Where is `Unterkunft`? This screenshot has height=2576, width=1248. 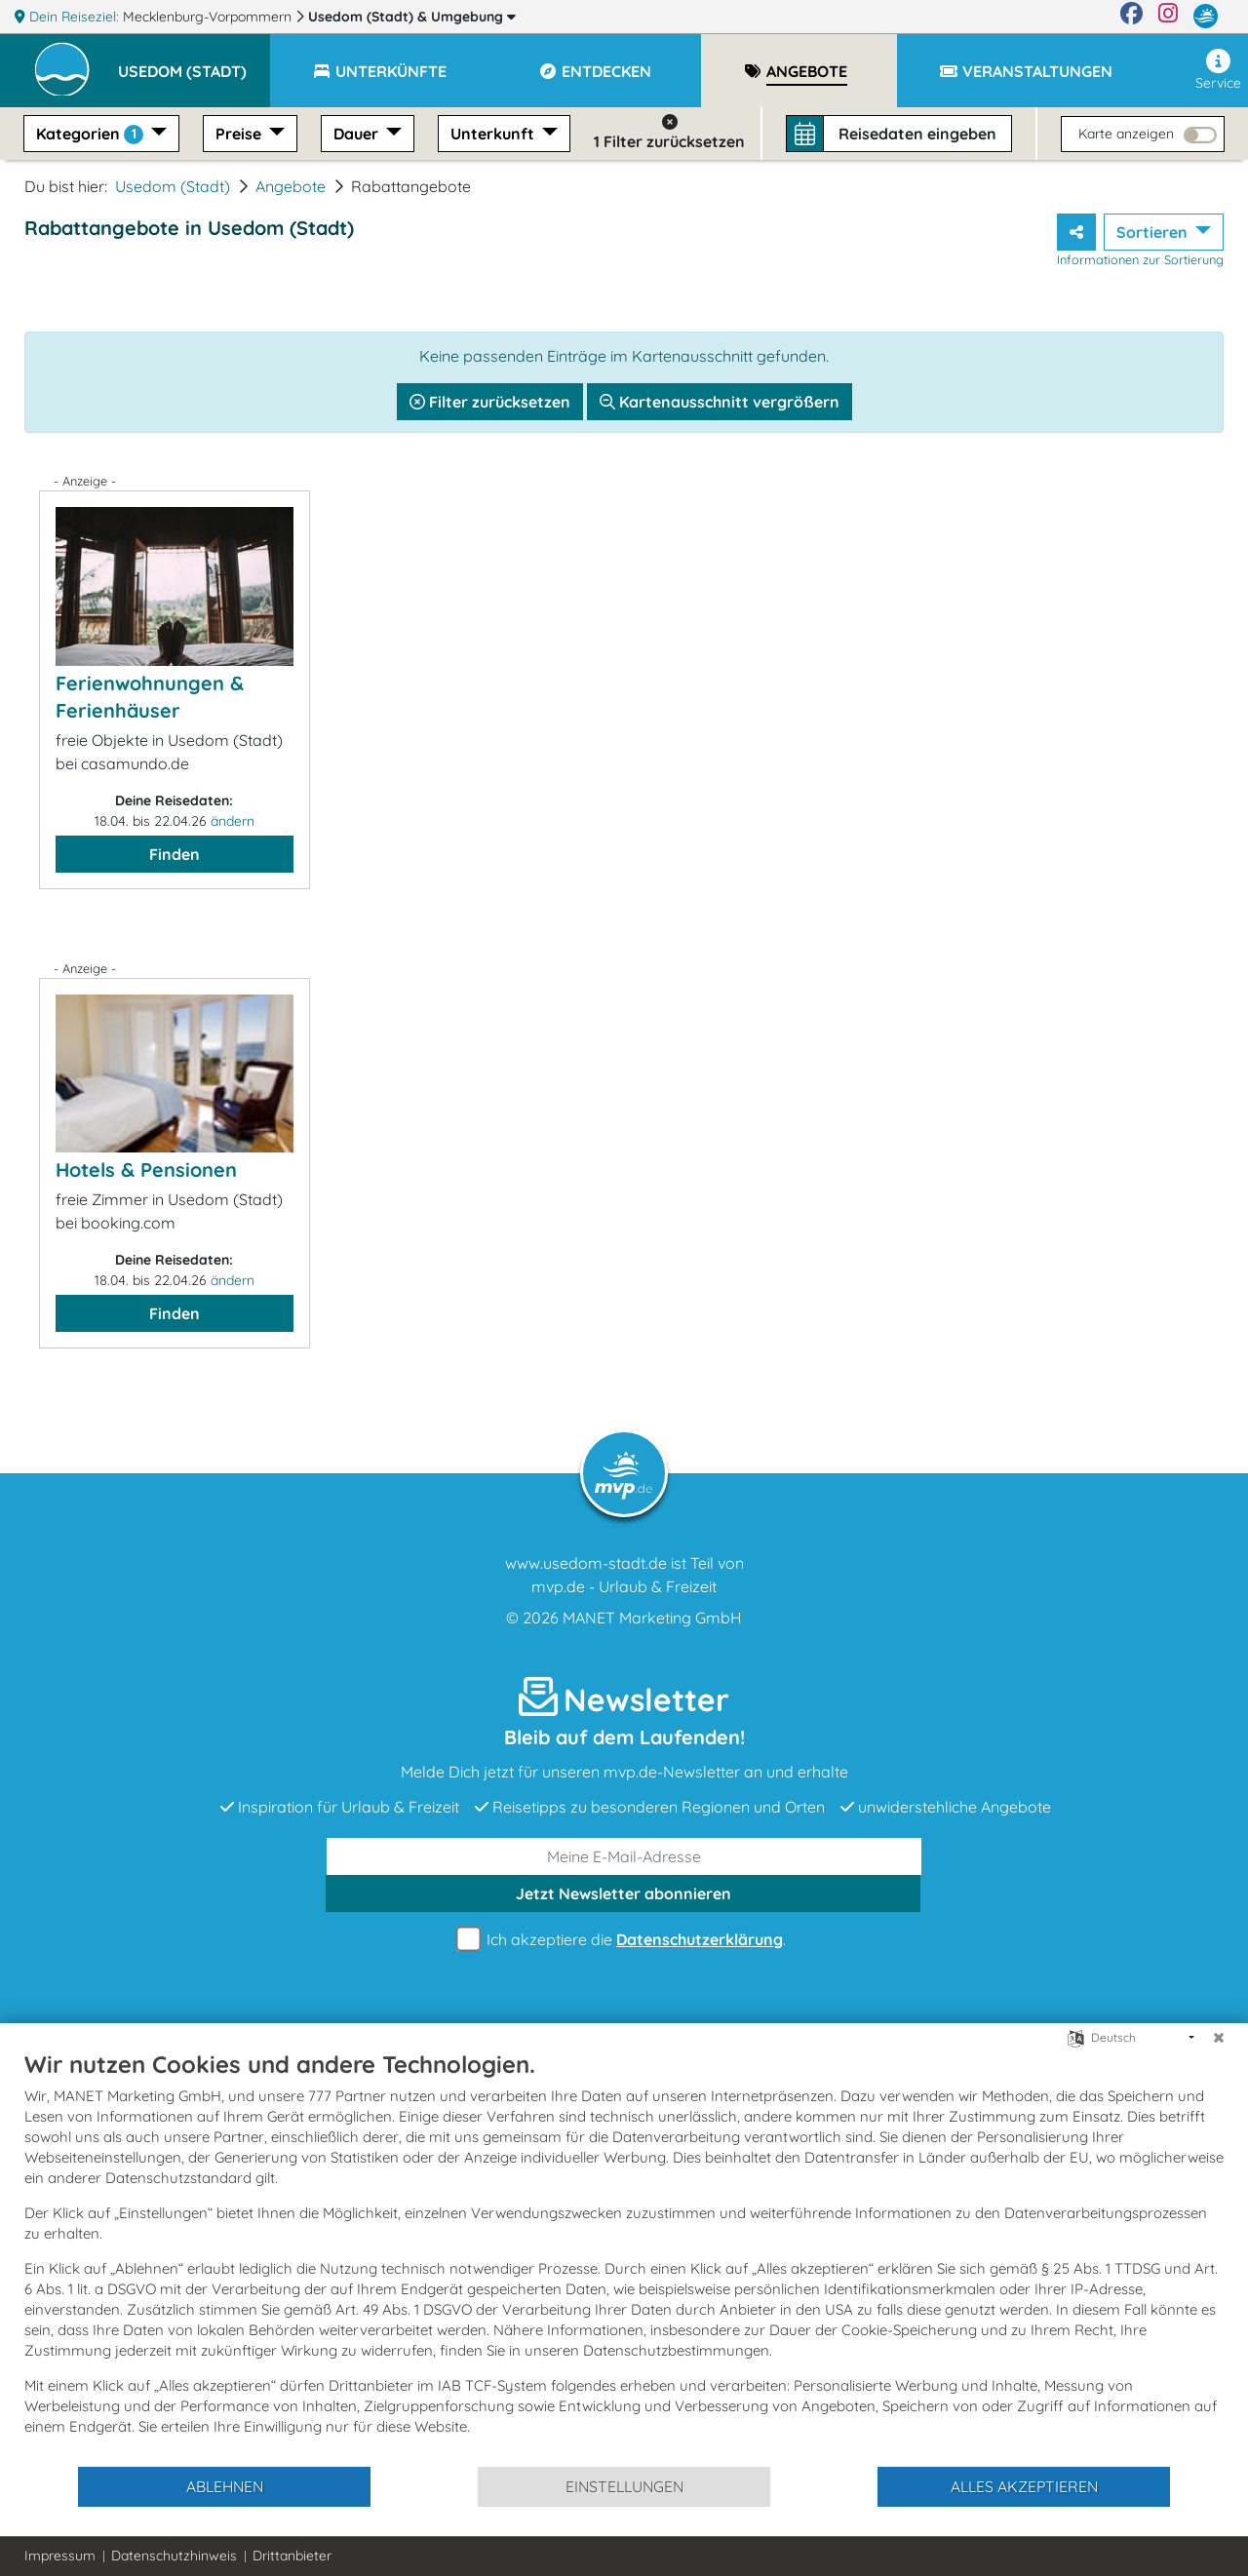 Unterkunft is located at coordinates (494, 133).